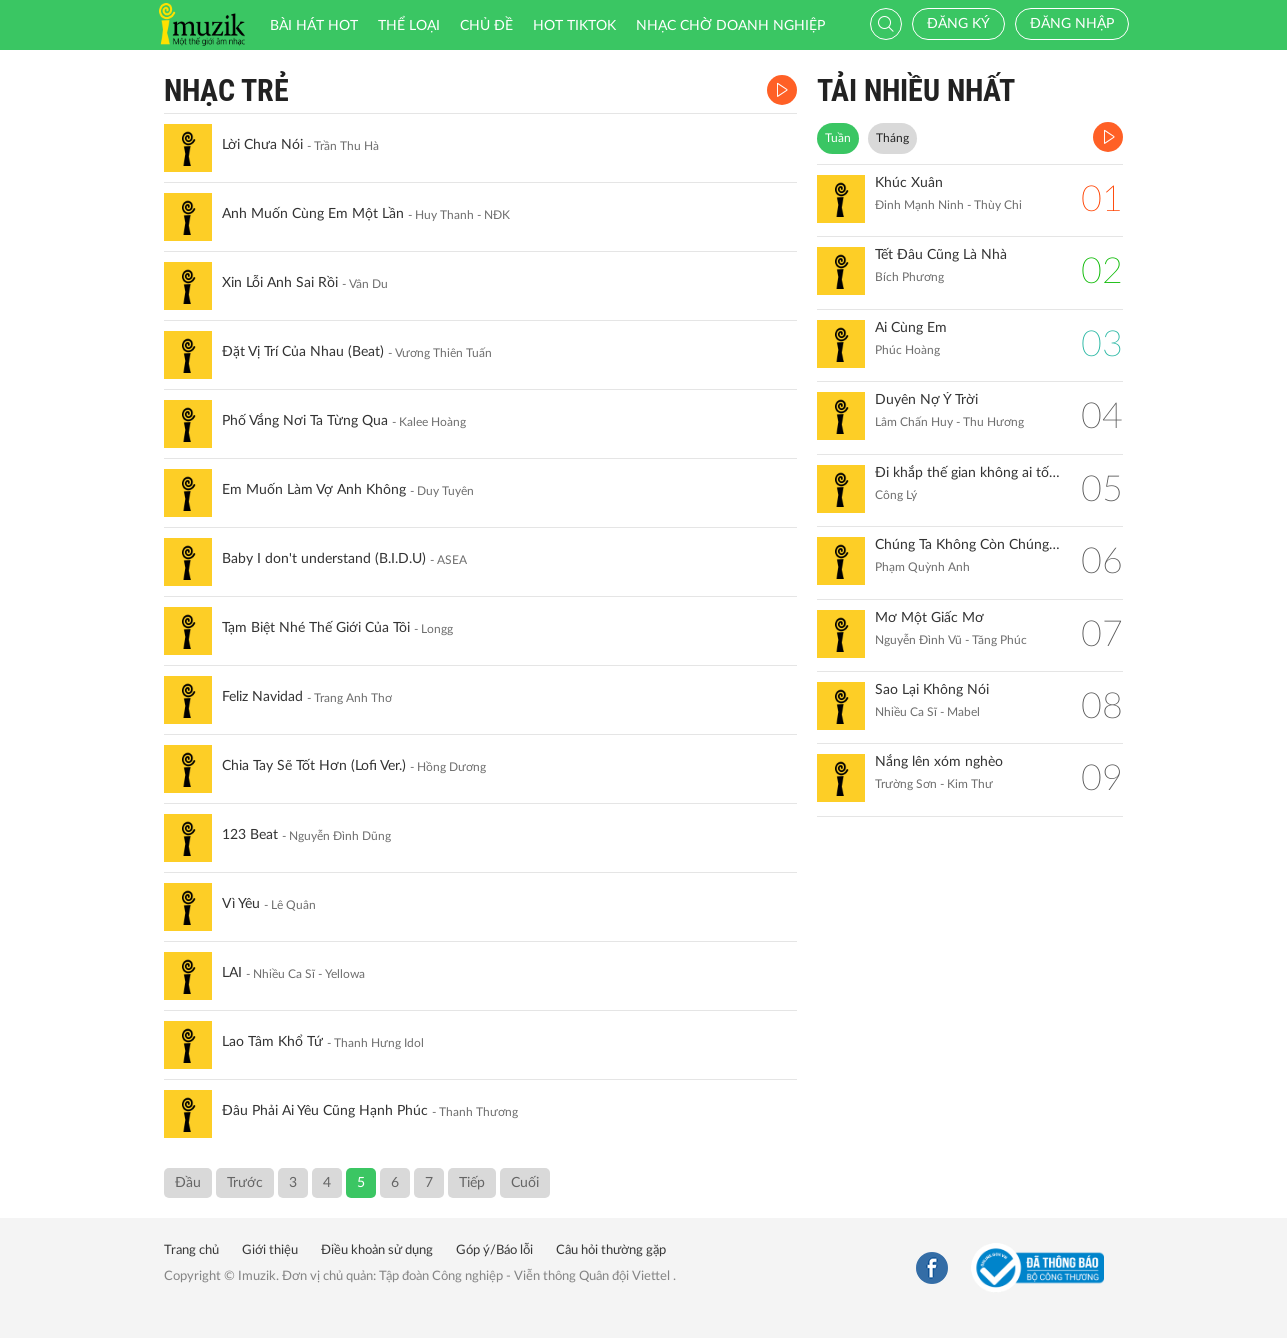 This screenshot has height=1338, width=1287. I want to click on Vì Yêu, so click(241, 904).